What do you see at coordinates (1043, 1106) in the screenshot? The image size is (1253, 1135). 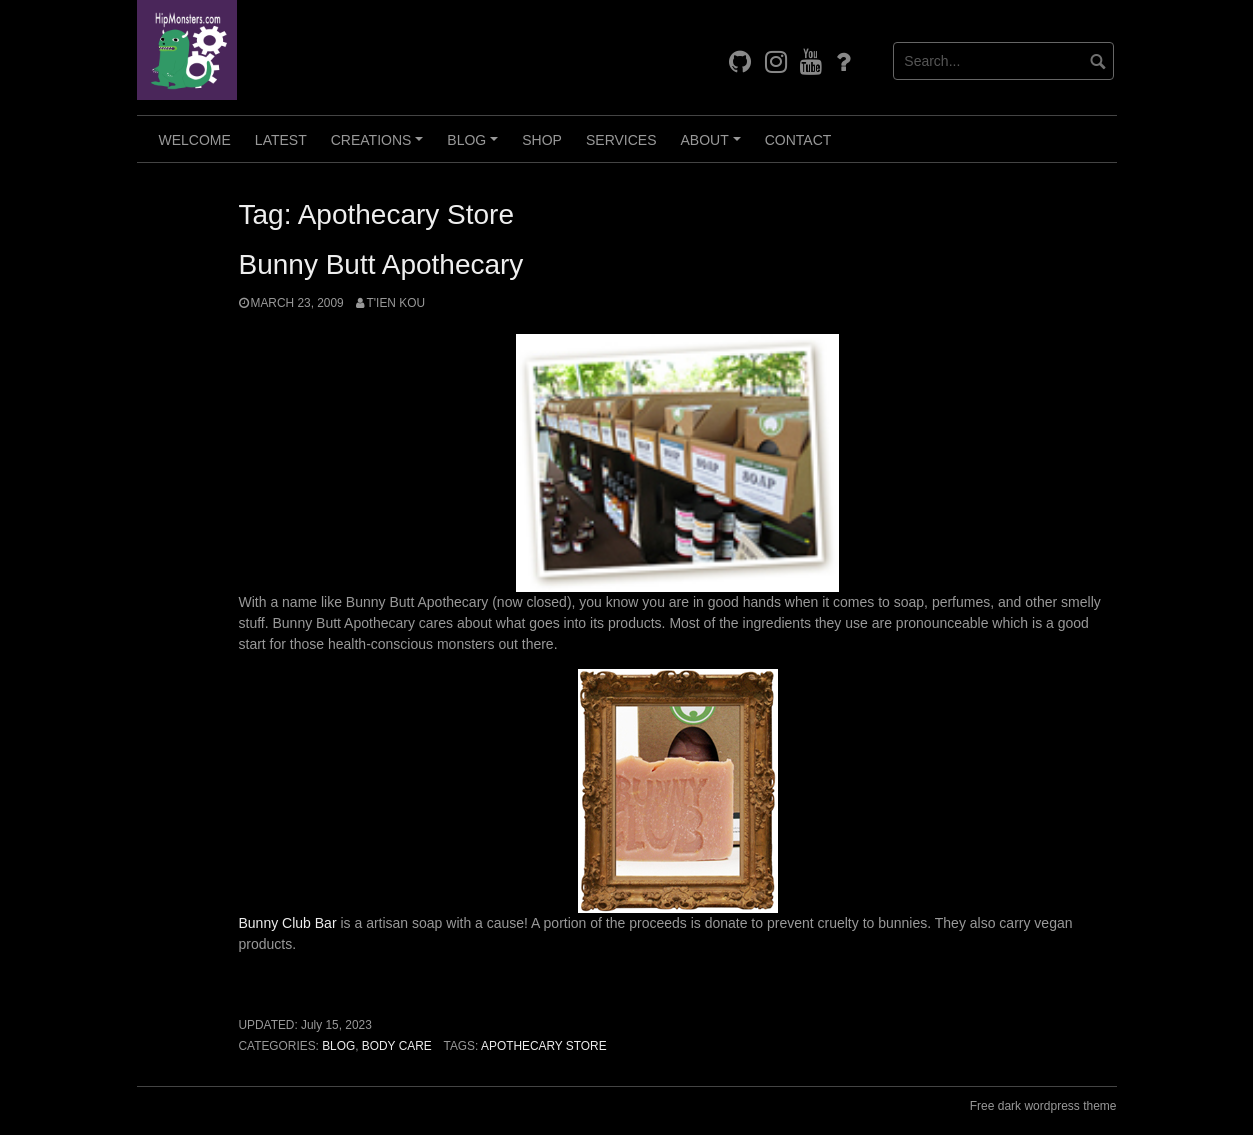 I see `Free dark wordpress theme` at bounding box center [1043, 1106].